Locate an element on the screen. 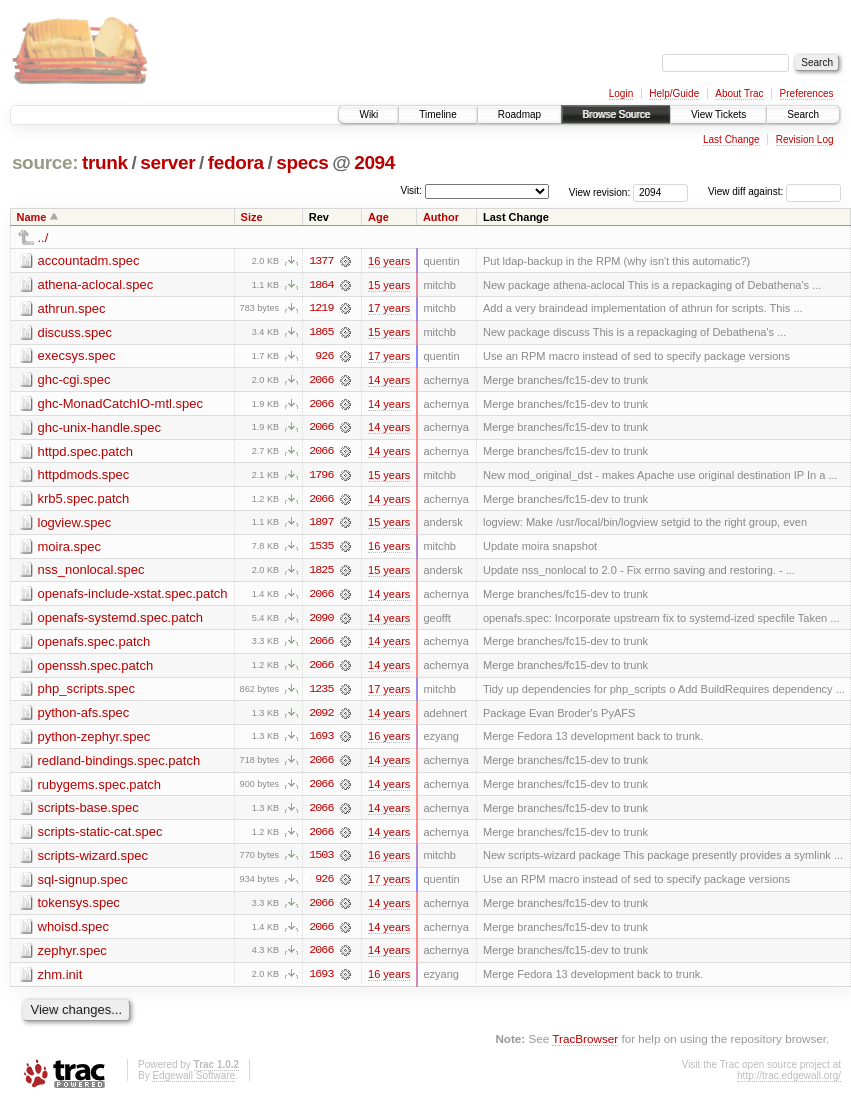 The height and width of the screenshot is (1110, 851). server is located at coordinates (167, 162).